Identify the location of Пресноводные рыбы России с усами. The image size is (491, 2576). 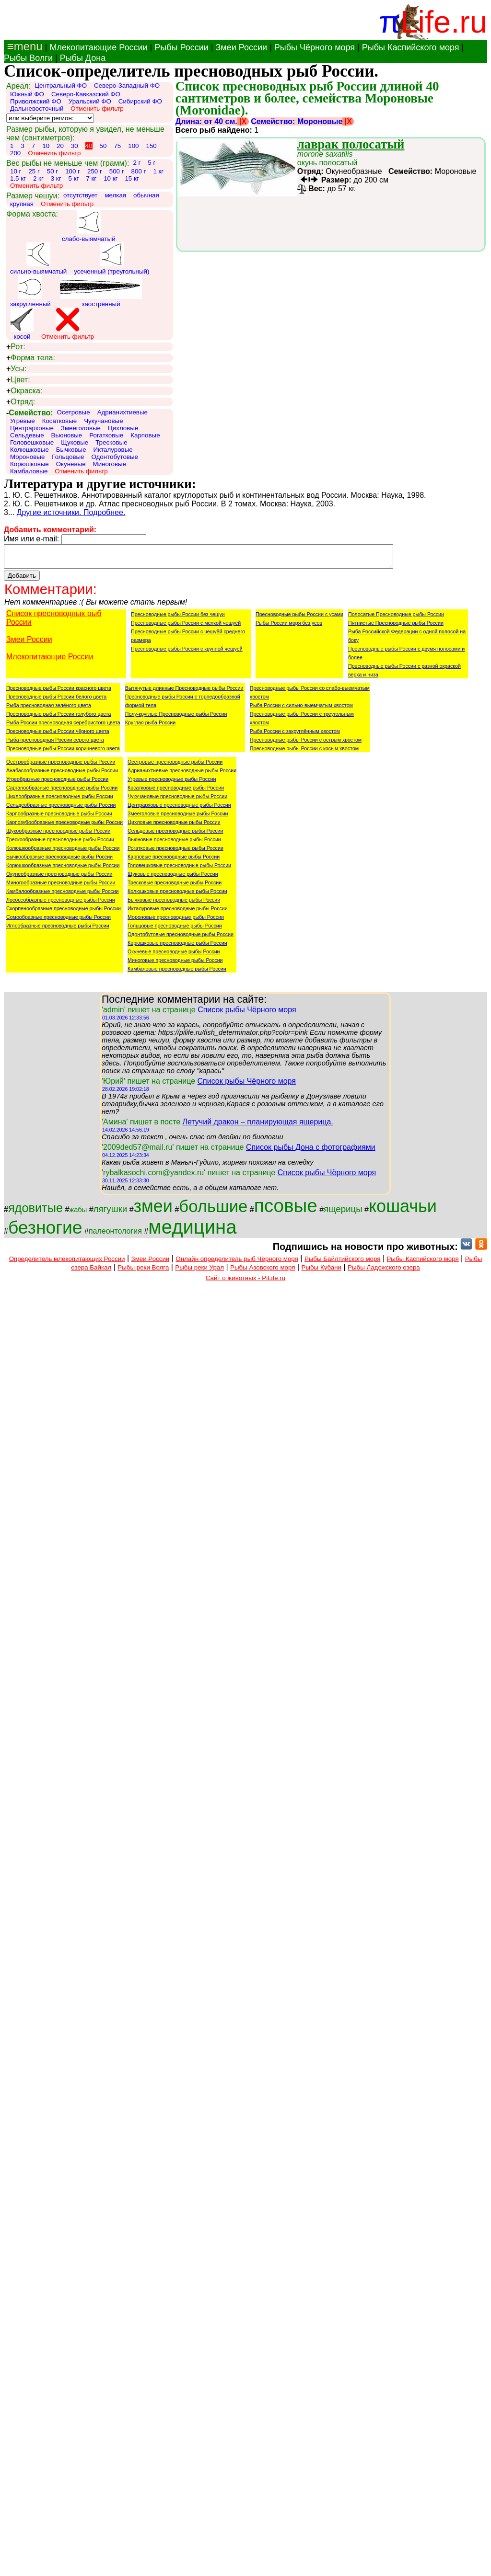
(299, 618).